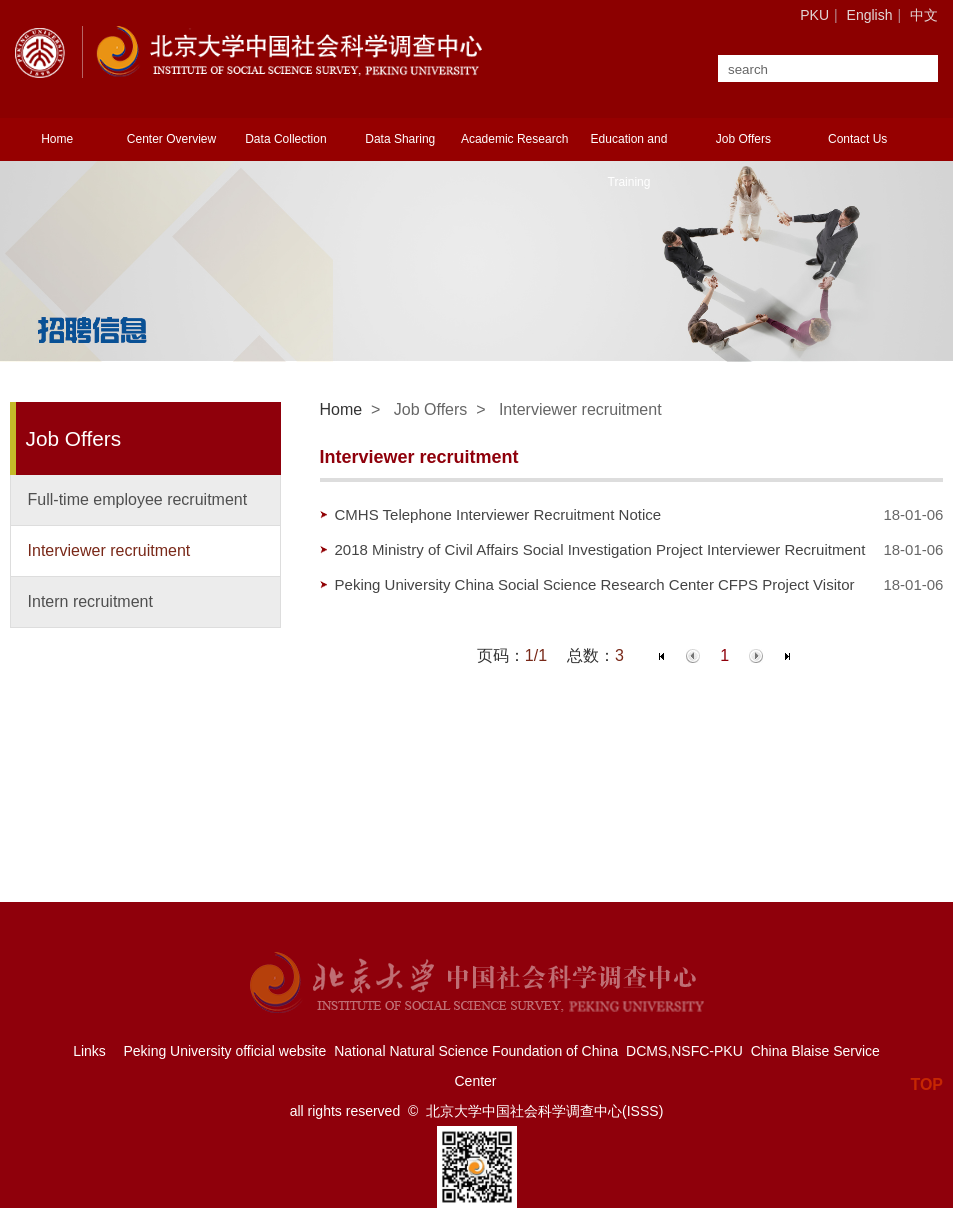  What do you see at coordinates (857, 139) in the screenshot?
I see `Contact Us` at bounding box center [857, 139].